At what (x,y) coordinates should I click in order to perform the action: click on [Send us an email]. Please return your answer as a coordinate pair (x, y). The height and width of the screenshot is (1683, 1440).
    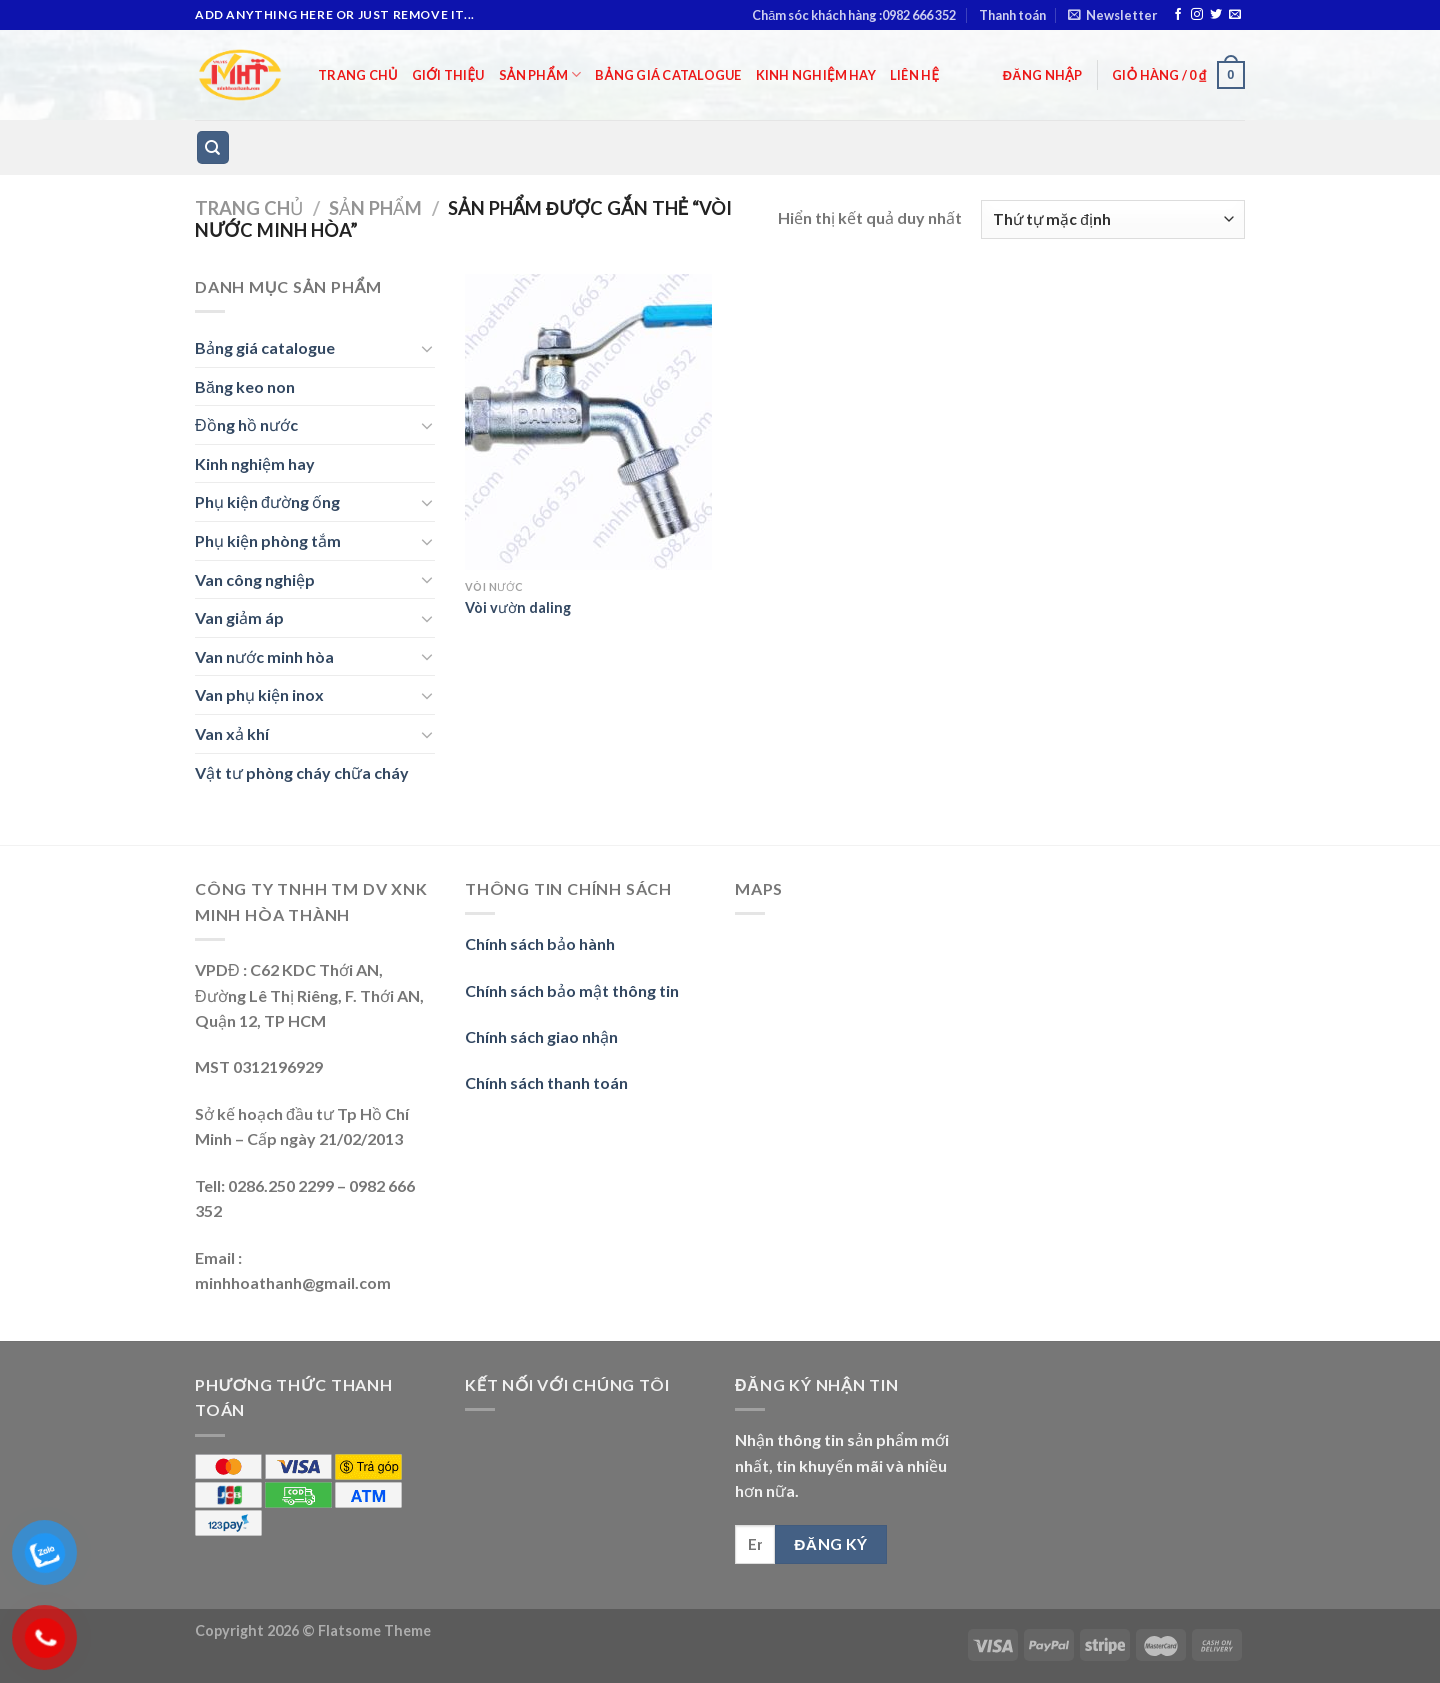
    Looking at the image, I should click on (1235, 15).